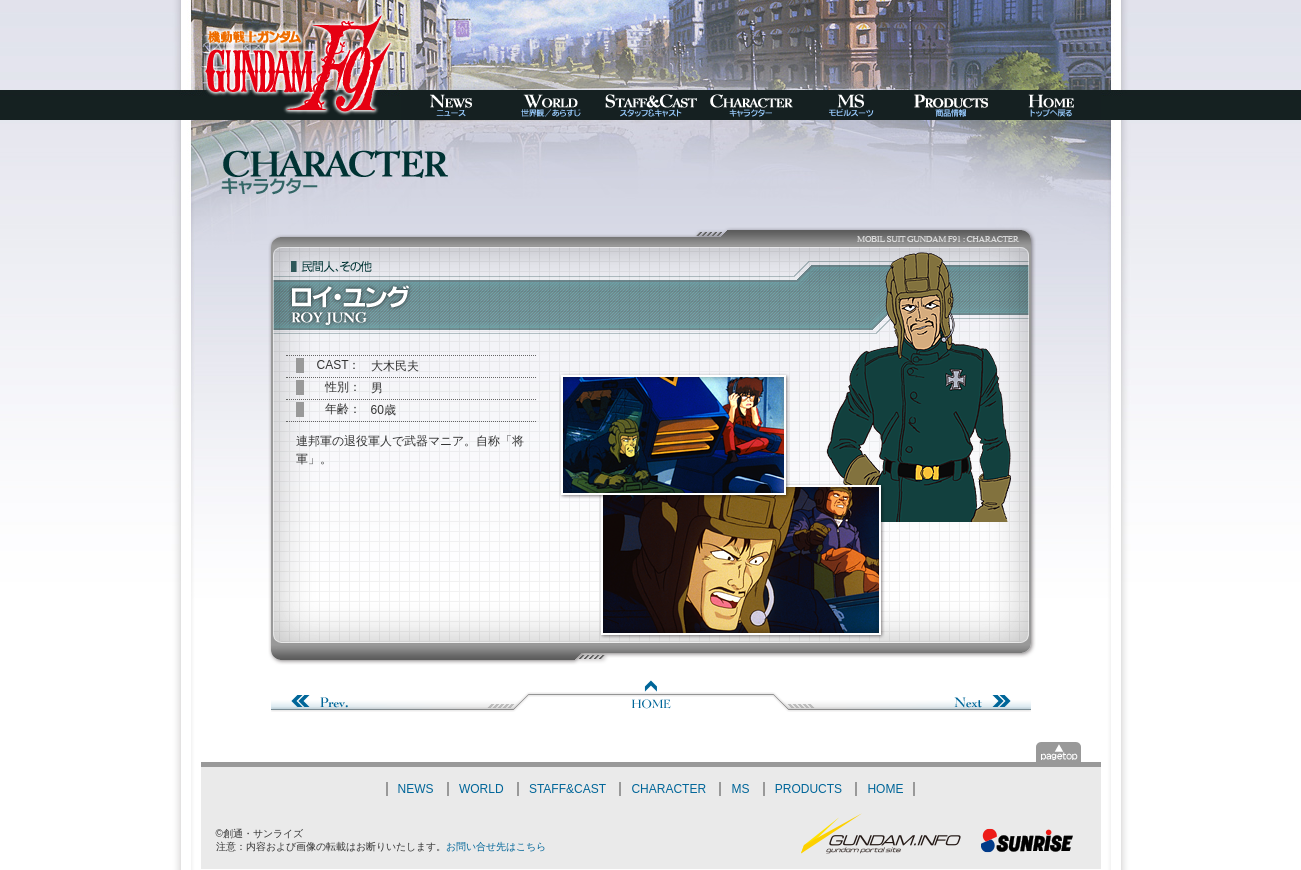  What do you see at coordinates (808, 789) in the screenshot?
I see `PRODUCTS` at bounding box center [808, 789].